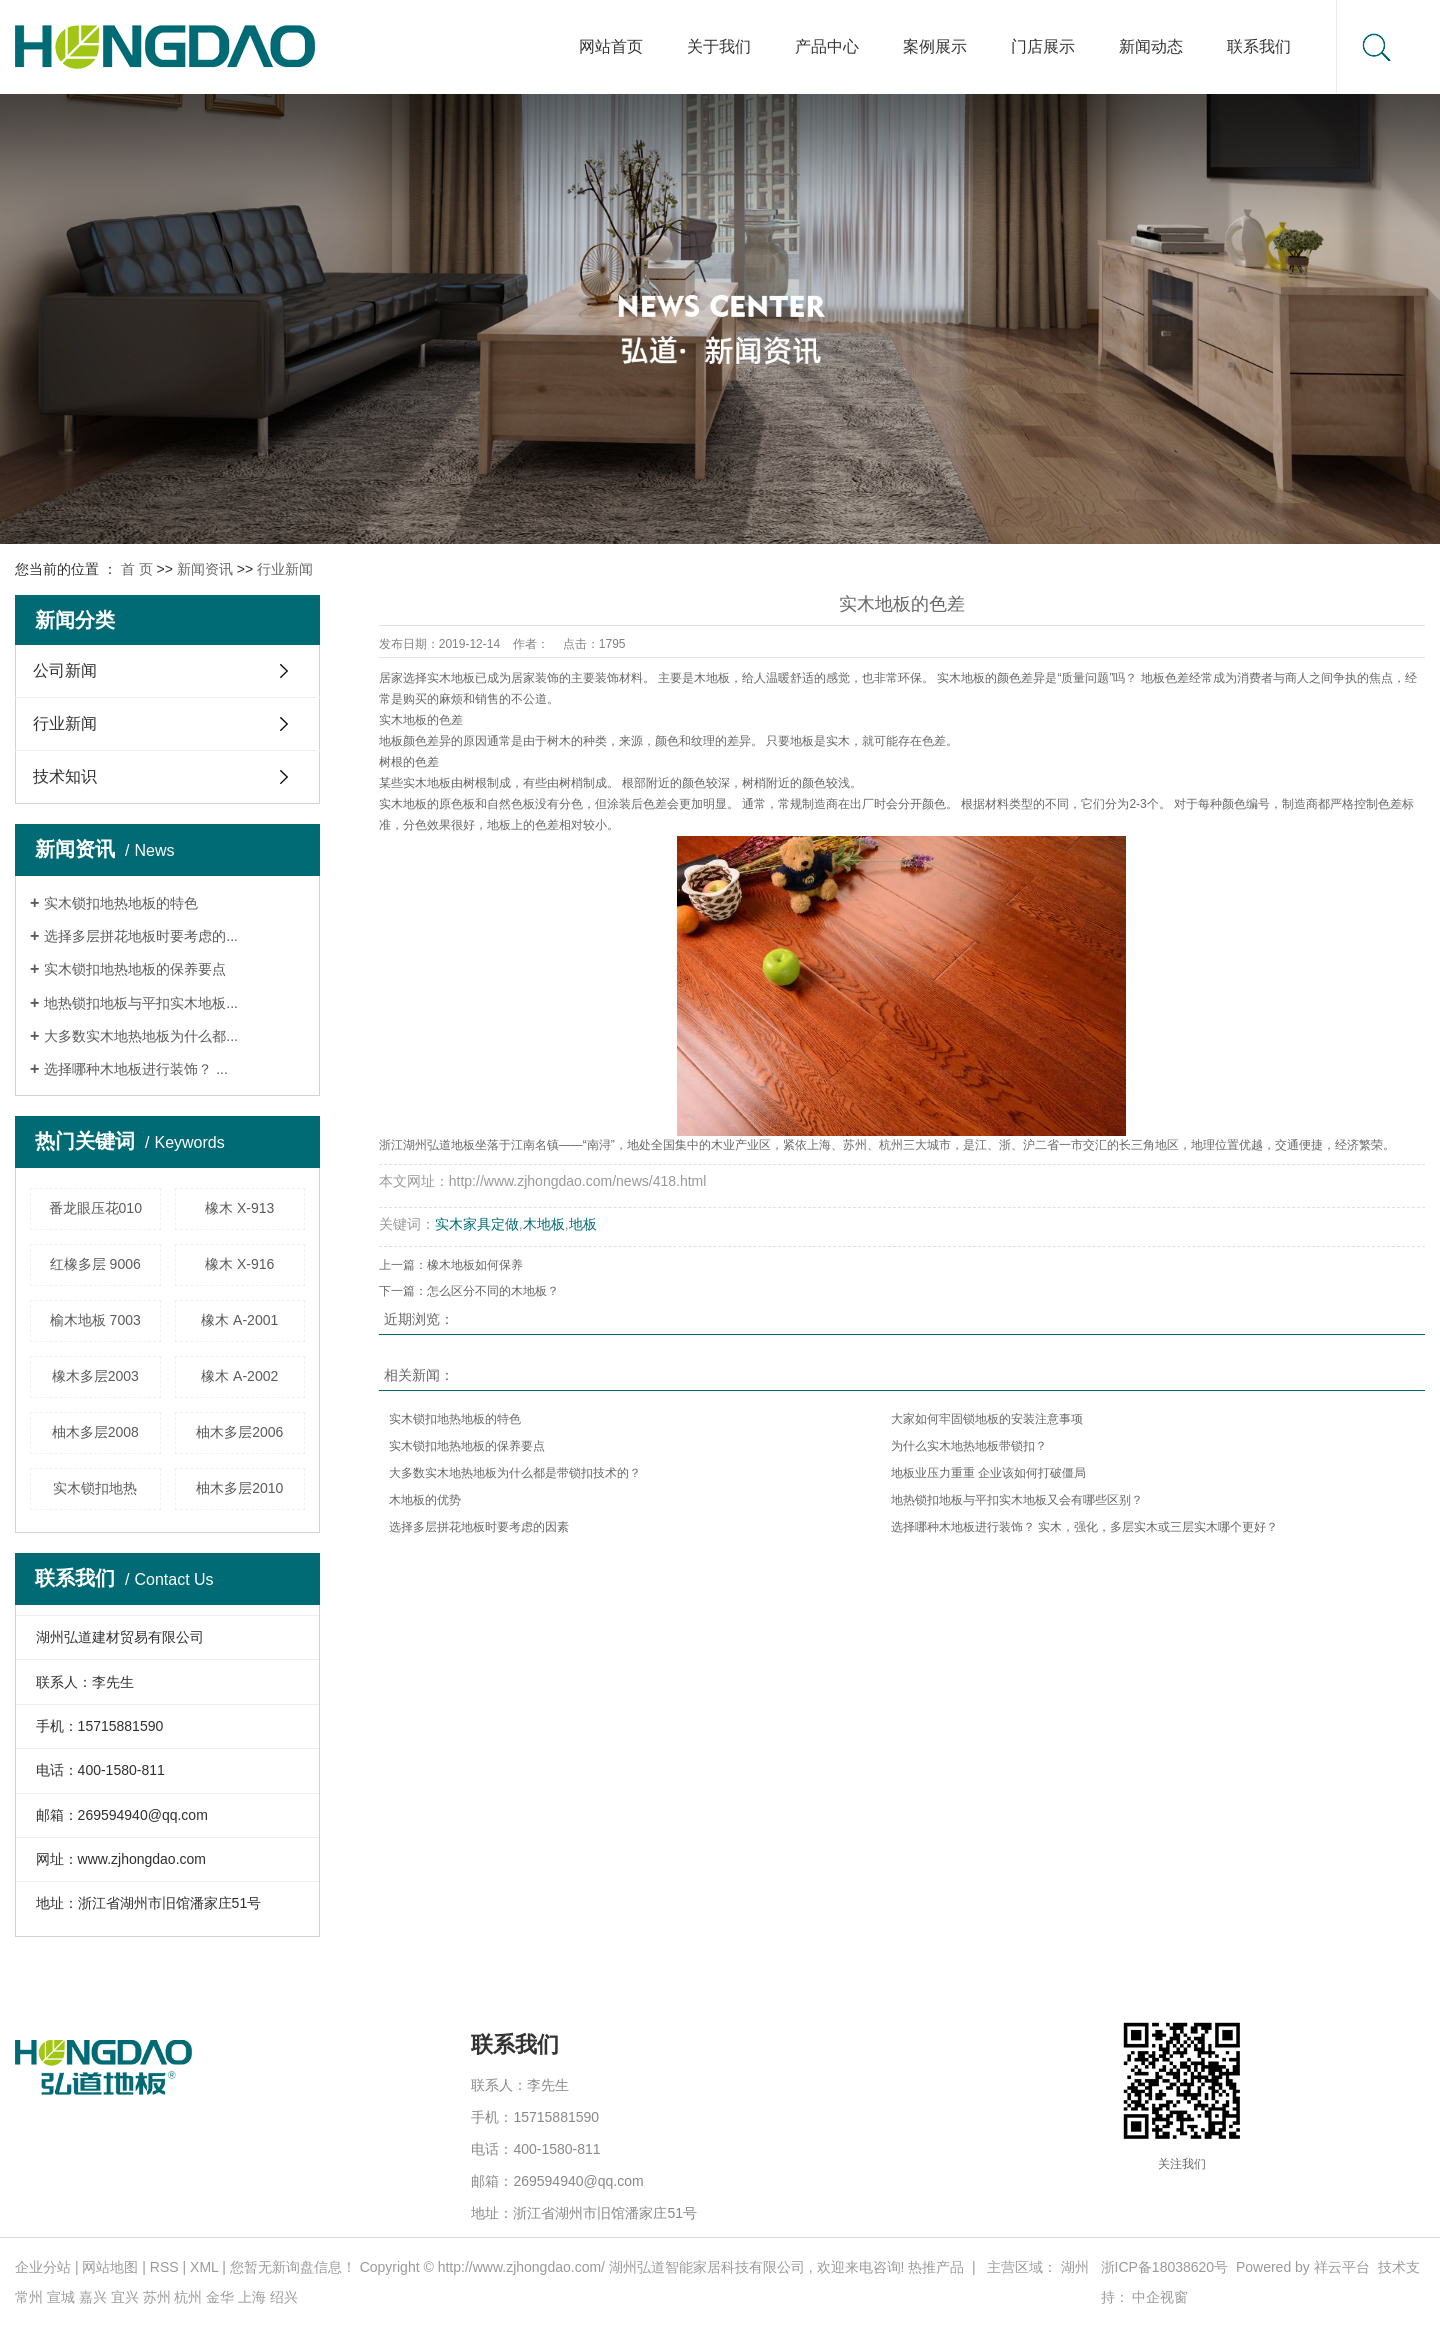  I want to click on 橡木地板如何保养, so click(475, 1265).